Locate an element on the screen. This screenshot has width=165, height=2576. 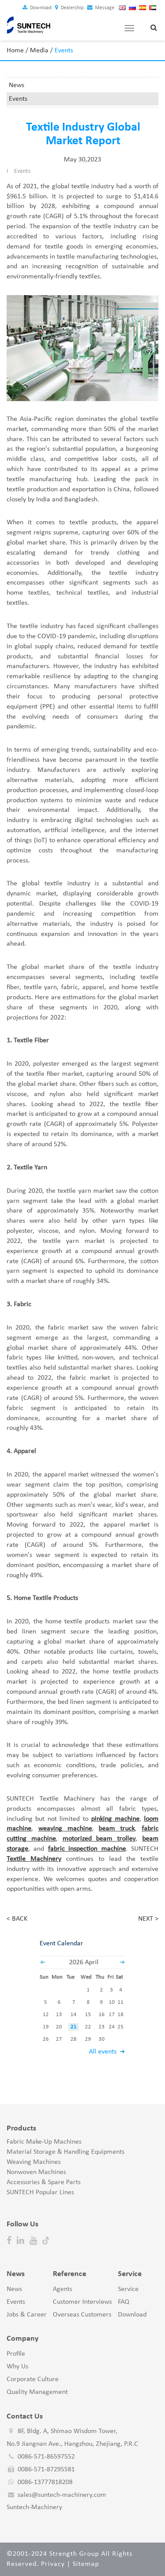
NEXT > is located at coordinates (148, 1918).